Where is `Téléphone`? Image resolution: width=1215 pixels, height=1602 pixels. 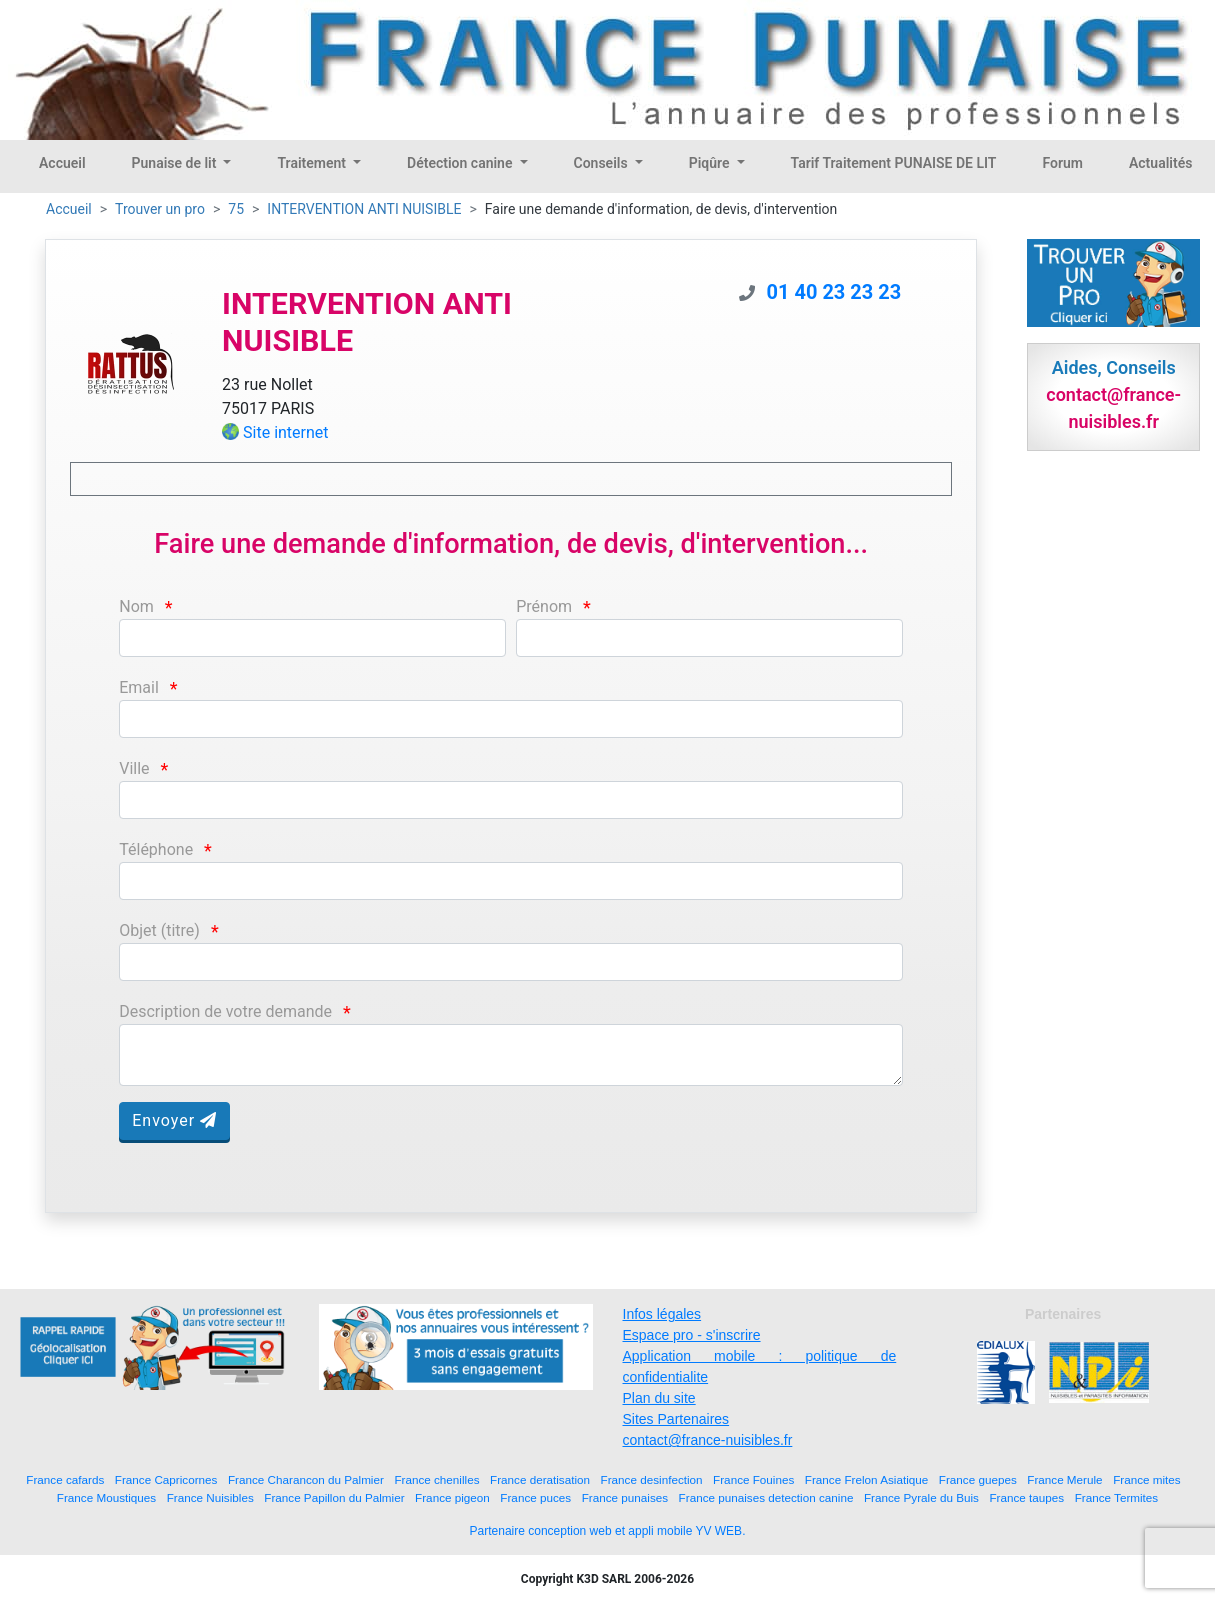
Téléphone is located at coordinates (156, 849).